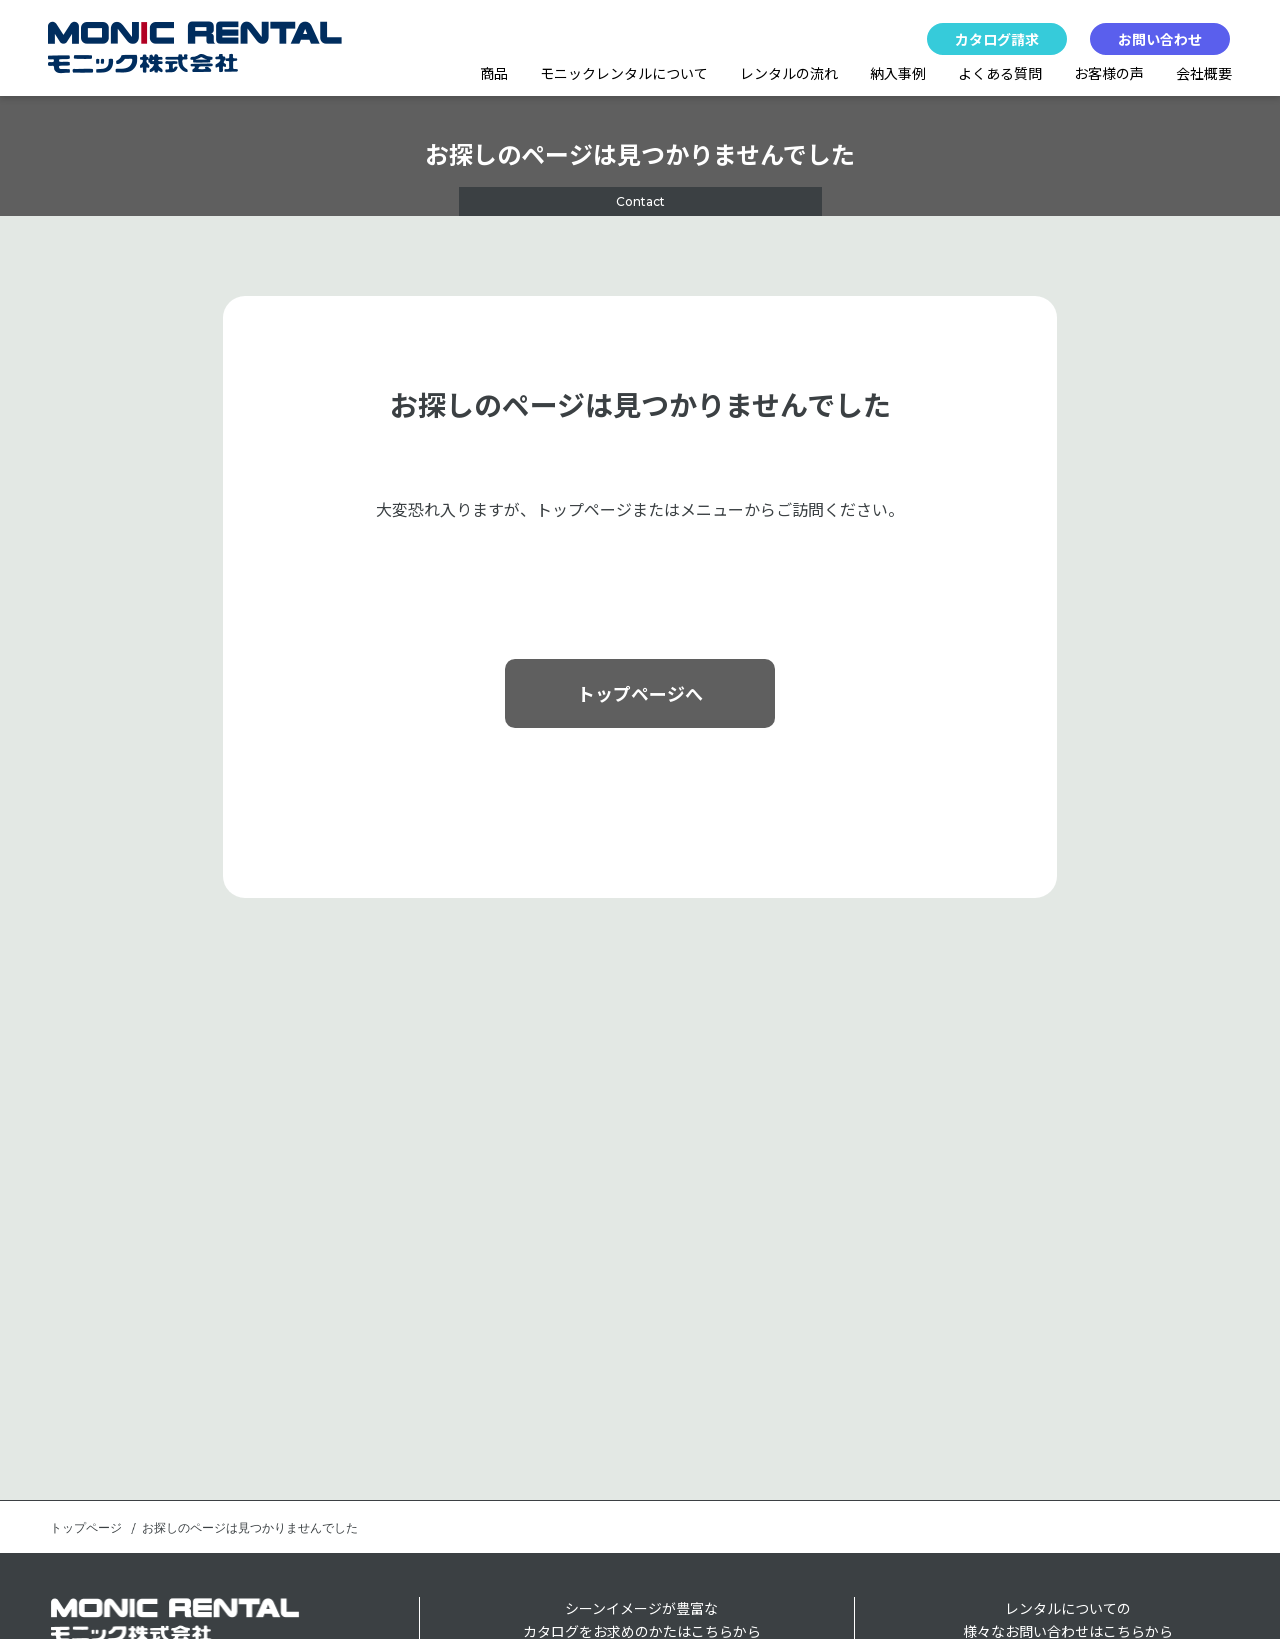 Image resolution: width=1280 pixels, height=1639 pixels. What do you see at coordinates (1160, 39) in the screenshot?
I see `お問い合わせ` at bounding box center [1160, 39].